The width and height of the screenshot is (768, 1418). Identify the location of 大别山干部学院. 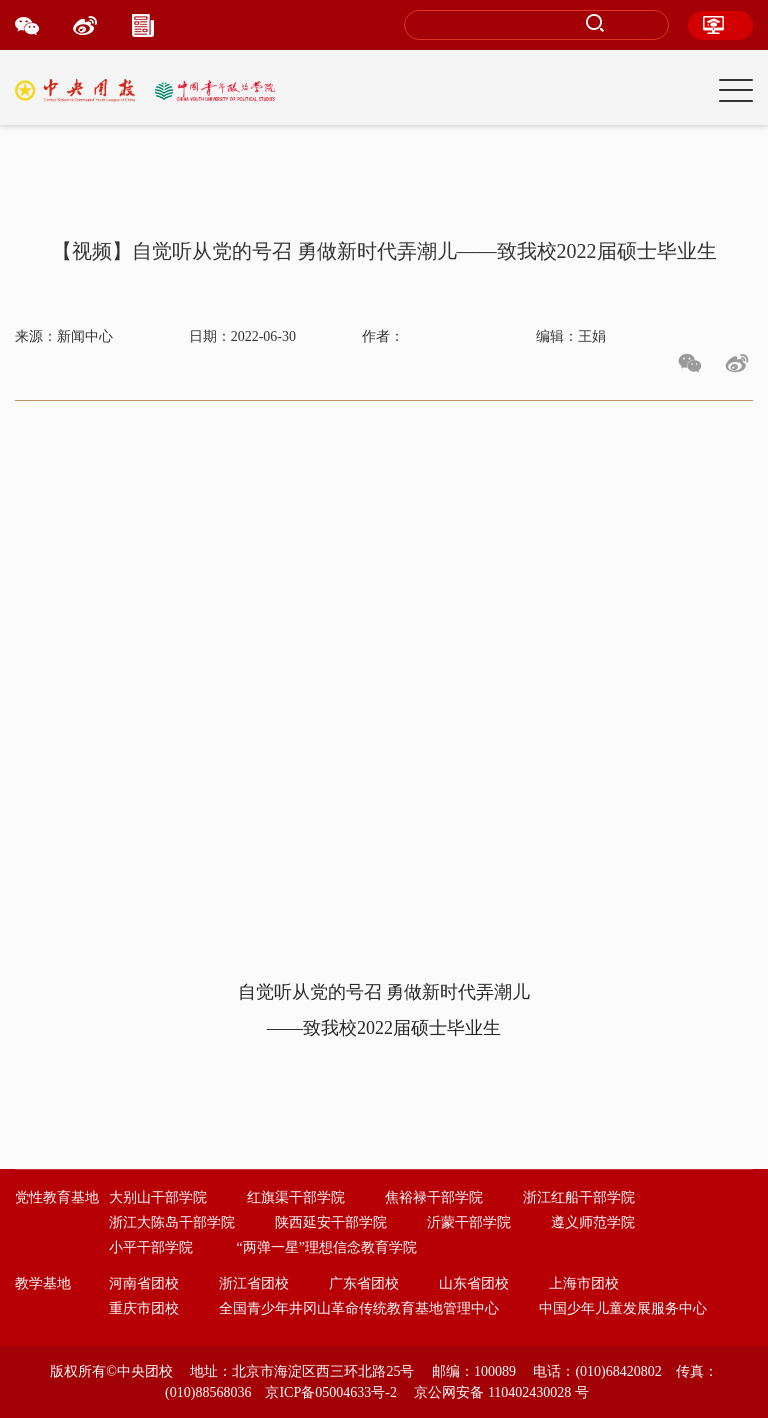
(158, 1197).